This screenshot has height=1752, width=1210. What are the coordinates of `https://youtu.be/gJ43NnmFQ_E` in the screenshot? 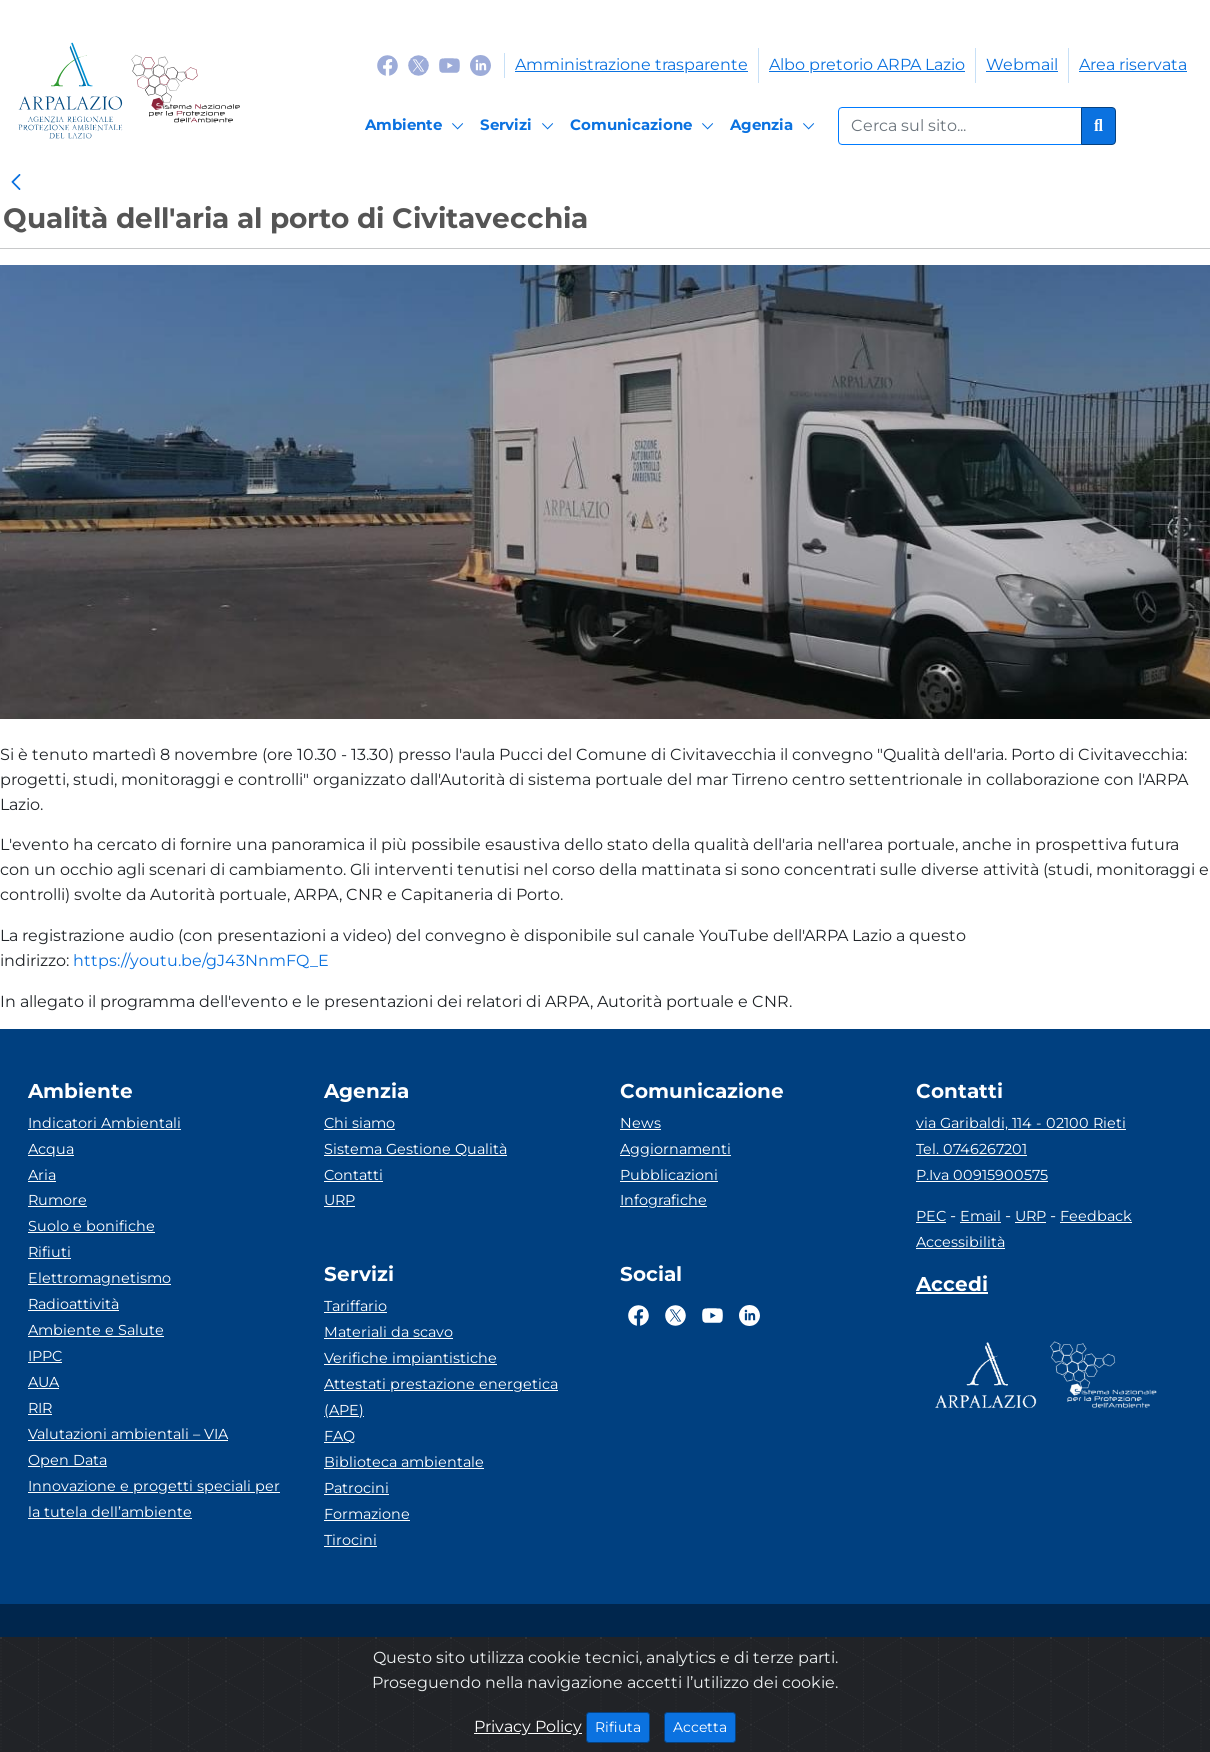 It's located at (201, 960).